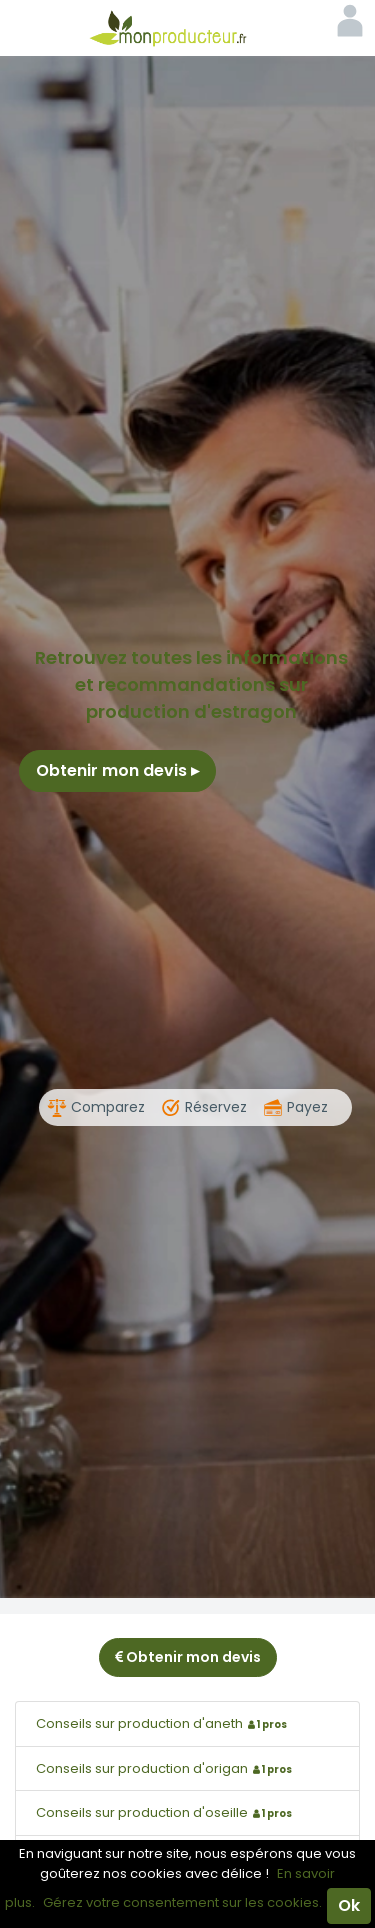  What do you see at coordinates (166, 1812) in the screenshot?
I see `Conseils sur production d'oseille` at bounding box center [166, 1812].